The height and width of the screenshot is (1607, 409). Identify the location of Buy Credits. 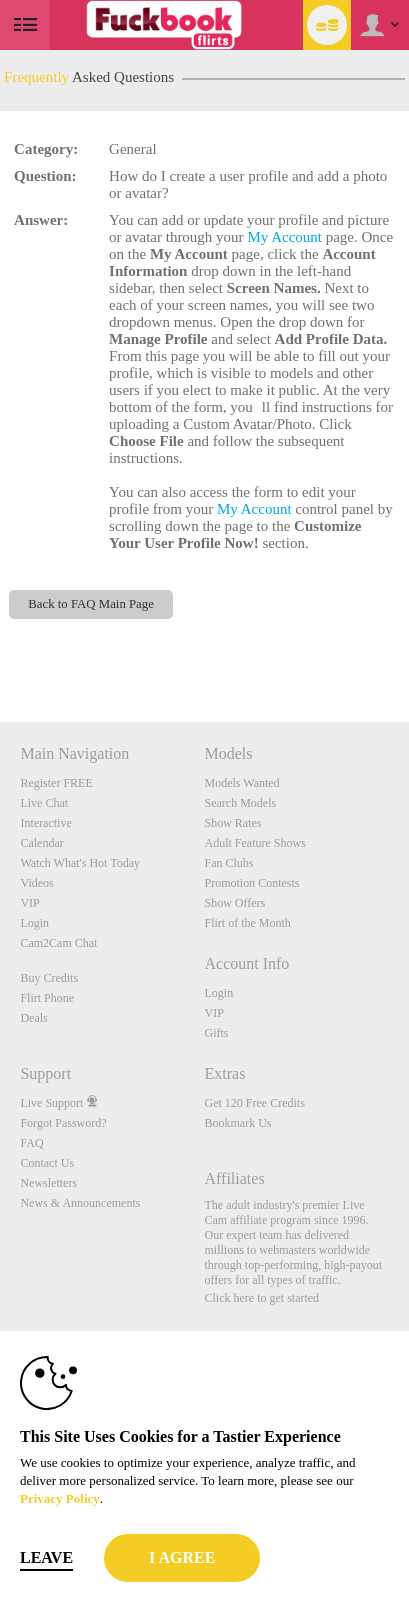
(49, 978).